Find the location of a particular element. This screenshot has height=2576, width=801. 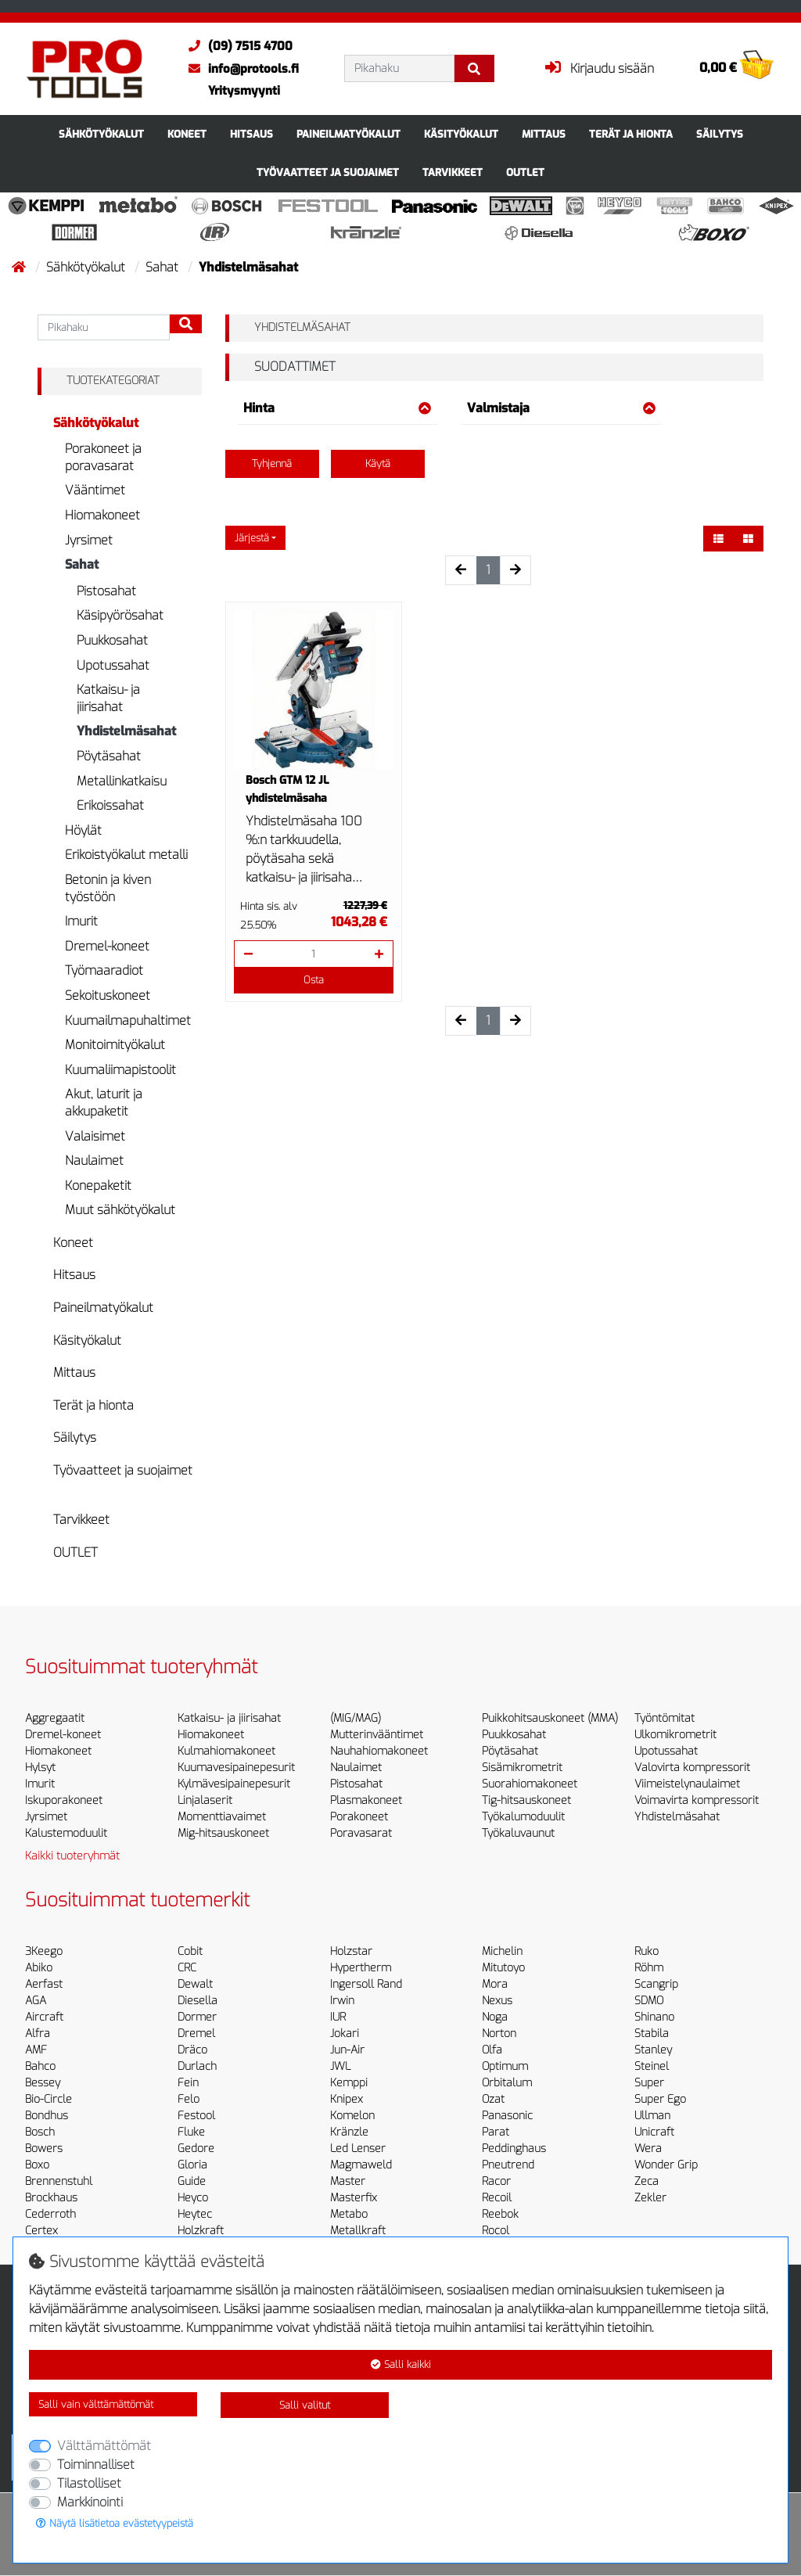

Dewalt is located at coordinates (195, 1984).